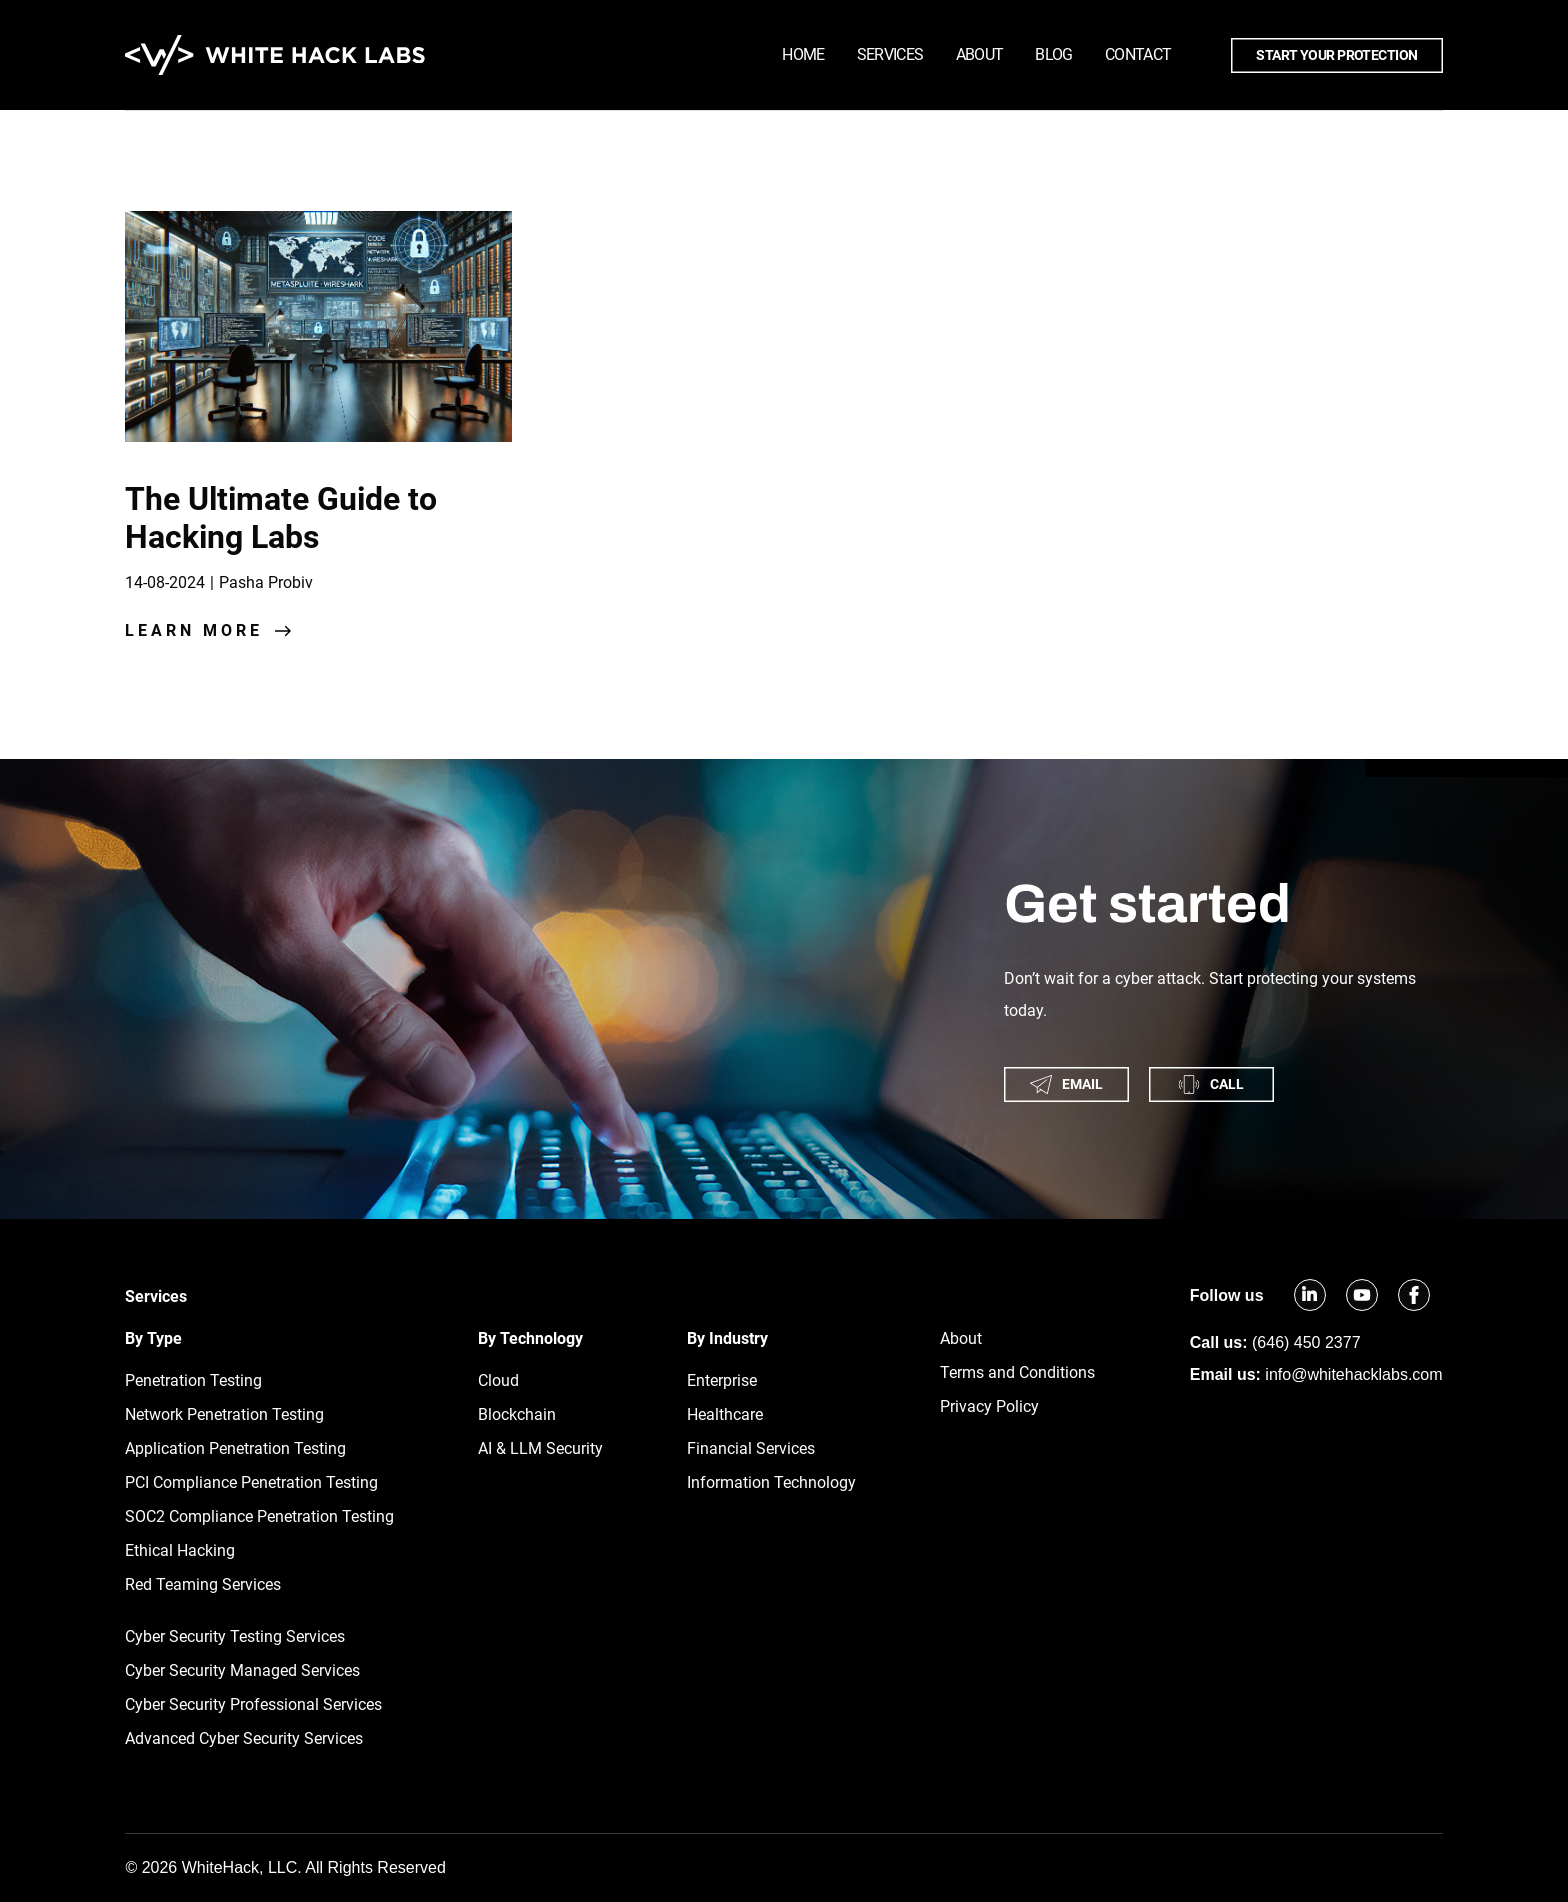  What do you see at coordinates (251, 1482) in the screenshot?
I see `PCI Compliance Penetration Testing` at bounding box center [251, 1482].